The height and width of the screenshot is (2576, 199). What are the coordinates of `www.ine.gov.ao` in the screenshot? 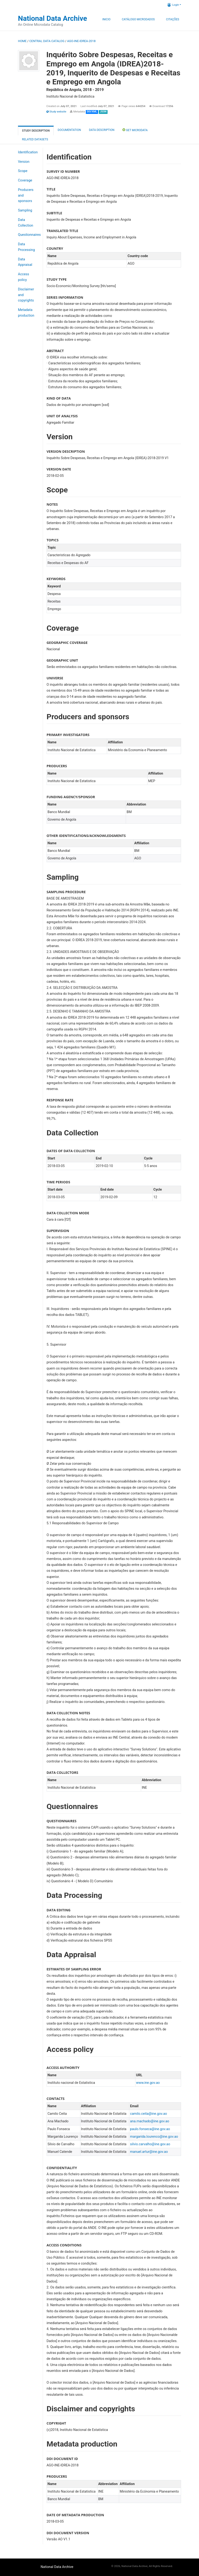 It's located at (148, 2083).